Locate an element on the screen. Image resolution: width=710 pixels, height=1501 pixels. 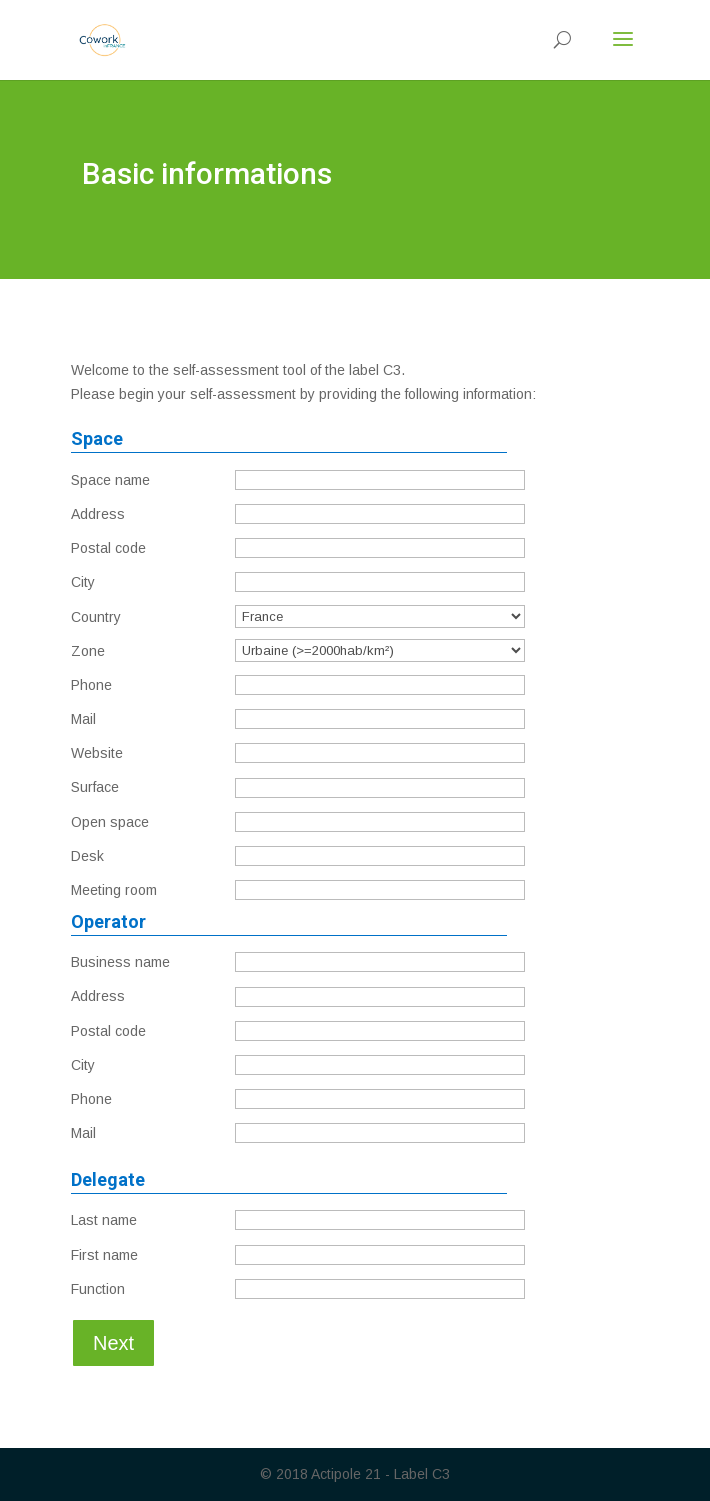
Zone is located at coordinates (88, 651).